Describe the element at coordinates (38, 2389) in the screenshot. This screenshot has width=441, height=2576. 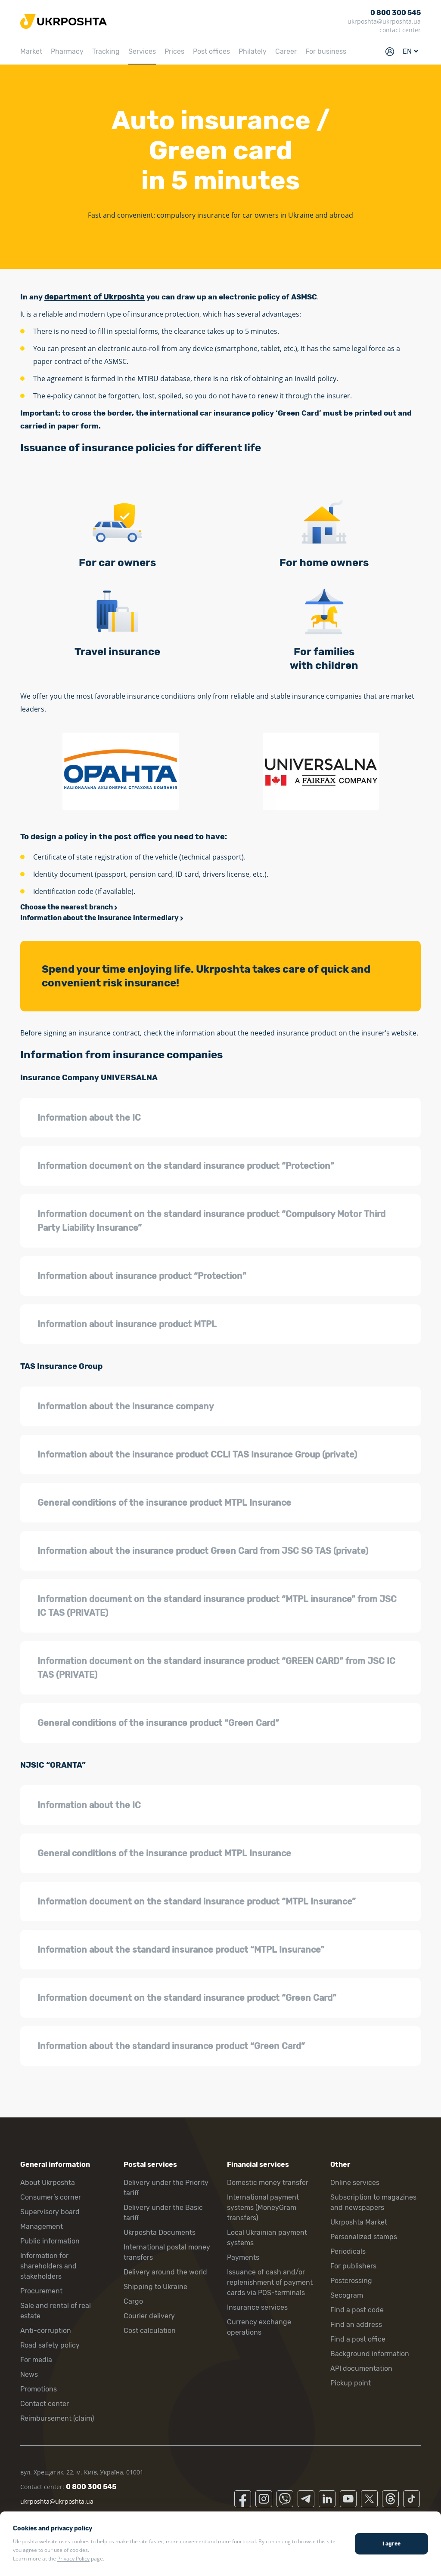
I see `Promotions` at that location.